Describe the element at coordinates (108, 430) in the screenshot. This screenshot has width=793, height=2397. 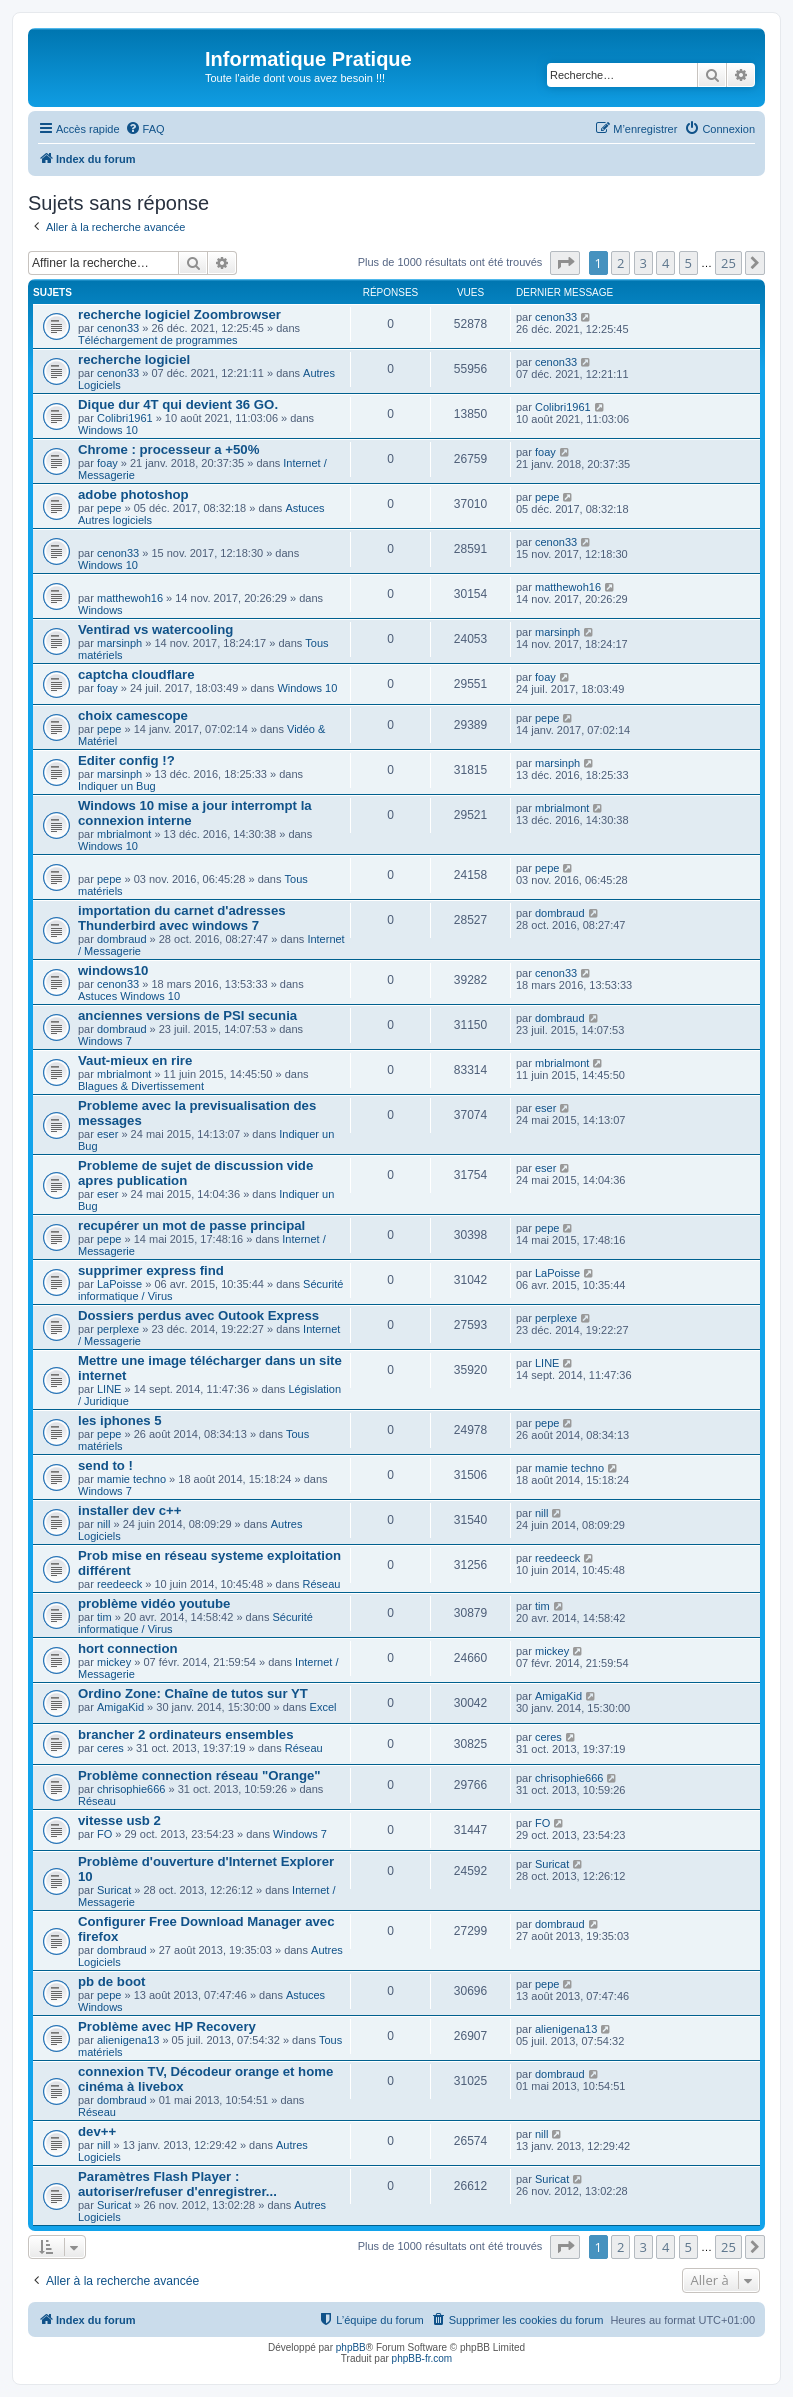
I see `Windows 10` at that location.